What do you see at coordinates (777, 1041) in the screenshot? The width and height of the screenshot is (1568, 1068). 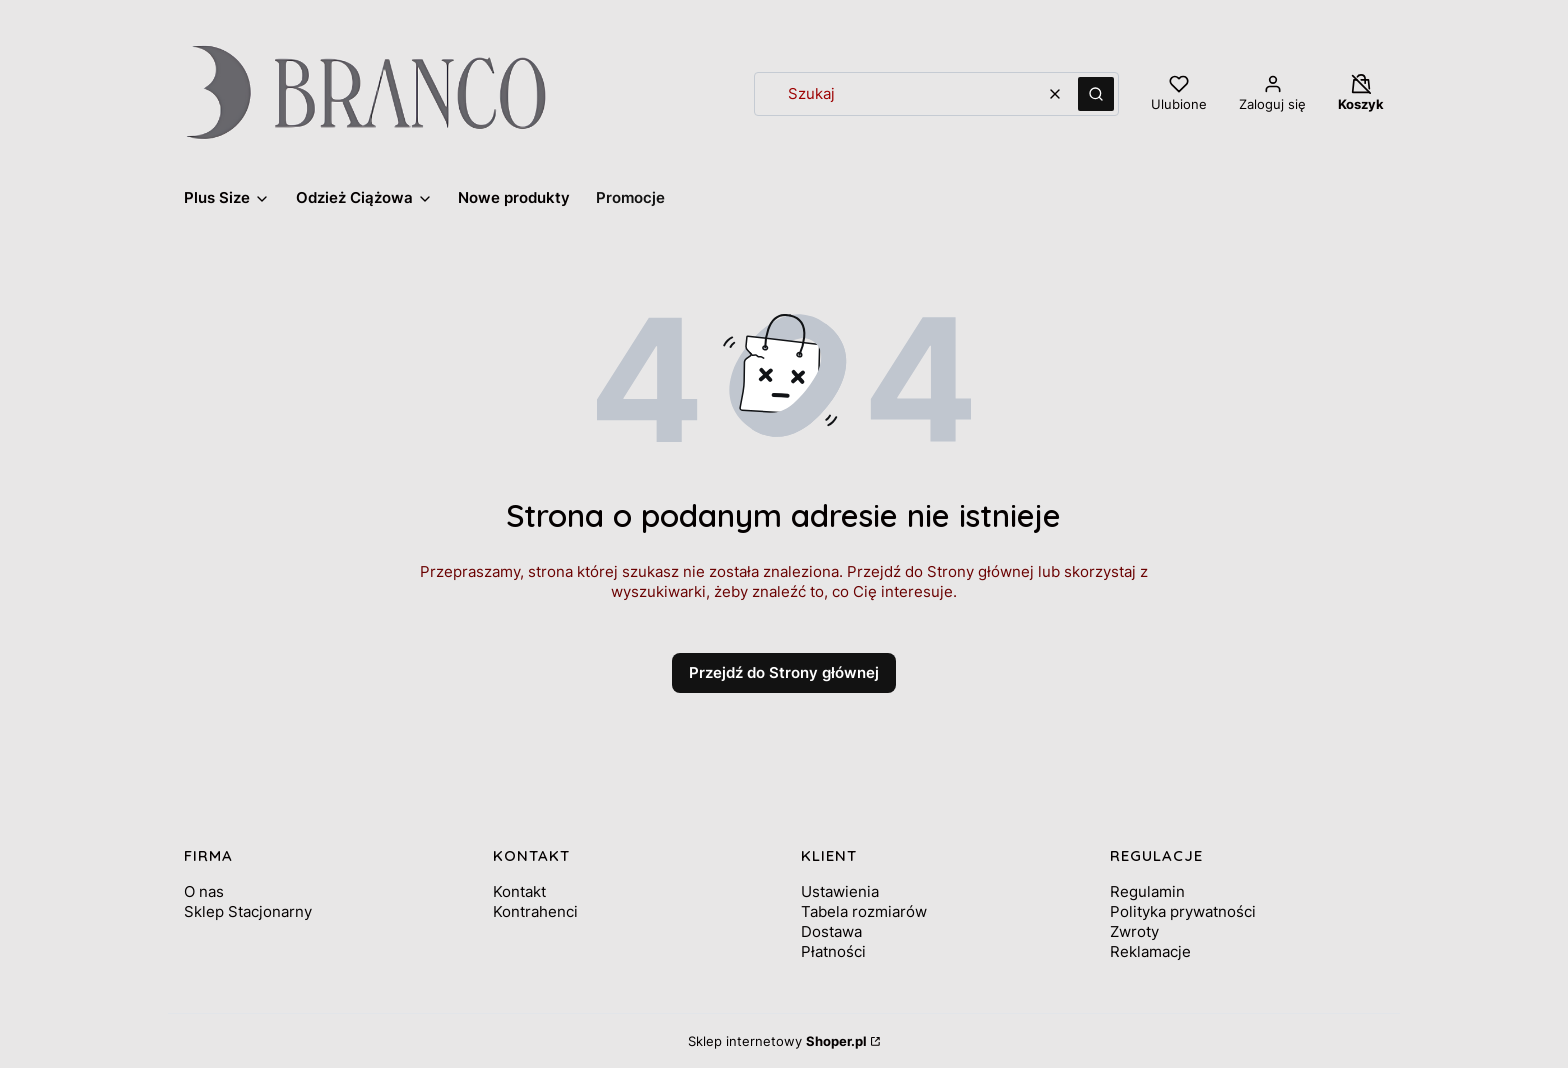 I see `Sklep internetowy` at bounding box center [777, 1041].